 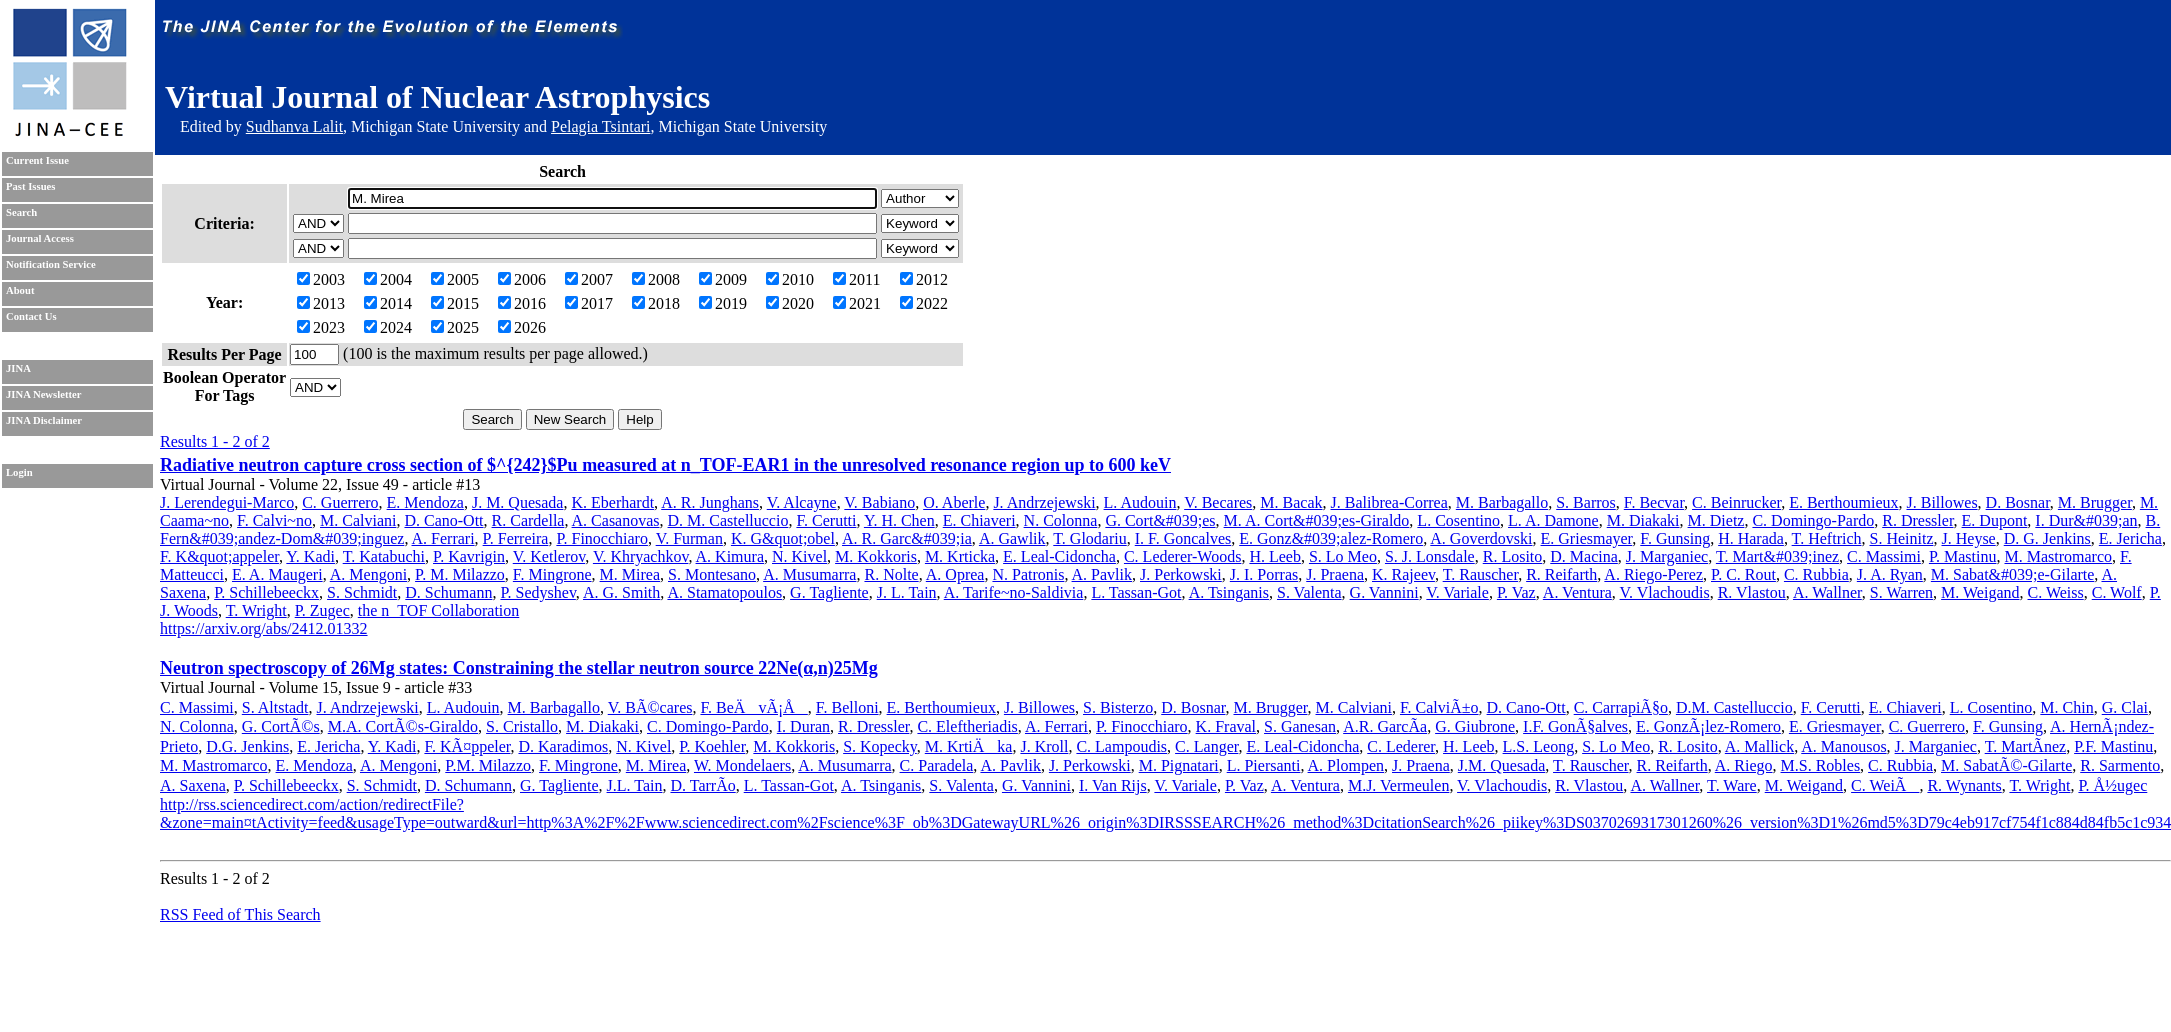 What do you see at coordinates (1941, 502) in the screenshot?
I see `J. Billowes` at bounding box center [1941, 502].